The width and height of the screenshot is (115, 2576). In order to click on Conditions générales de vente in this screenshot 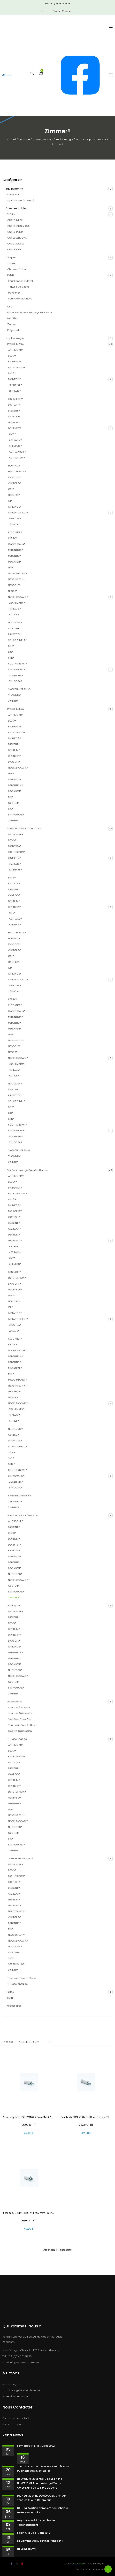, I will do `click(21, 2390)`.